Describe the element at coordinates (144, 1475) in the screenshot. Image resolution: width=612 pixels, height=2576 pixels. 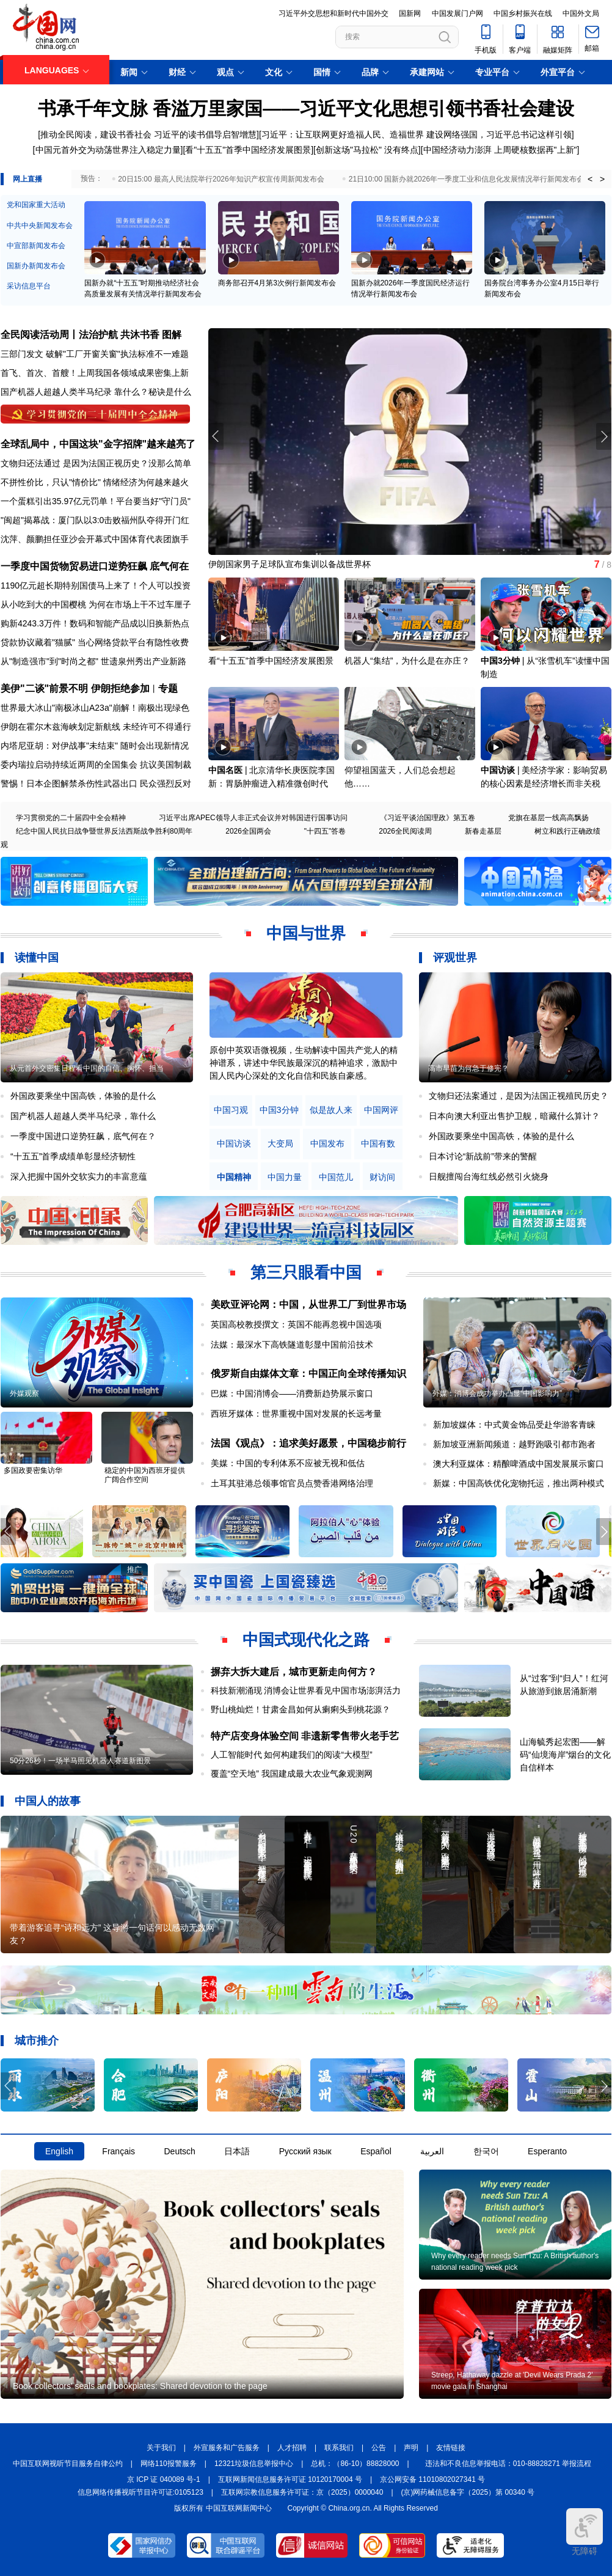
I see `稳定的中国为西班牙提供广阔合作空间` at that location.